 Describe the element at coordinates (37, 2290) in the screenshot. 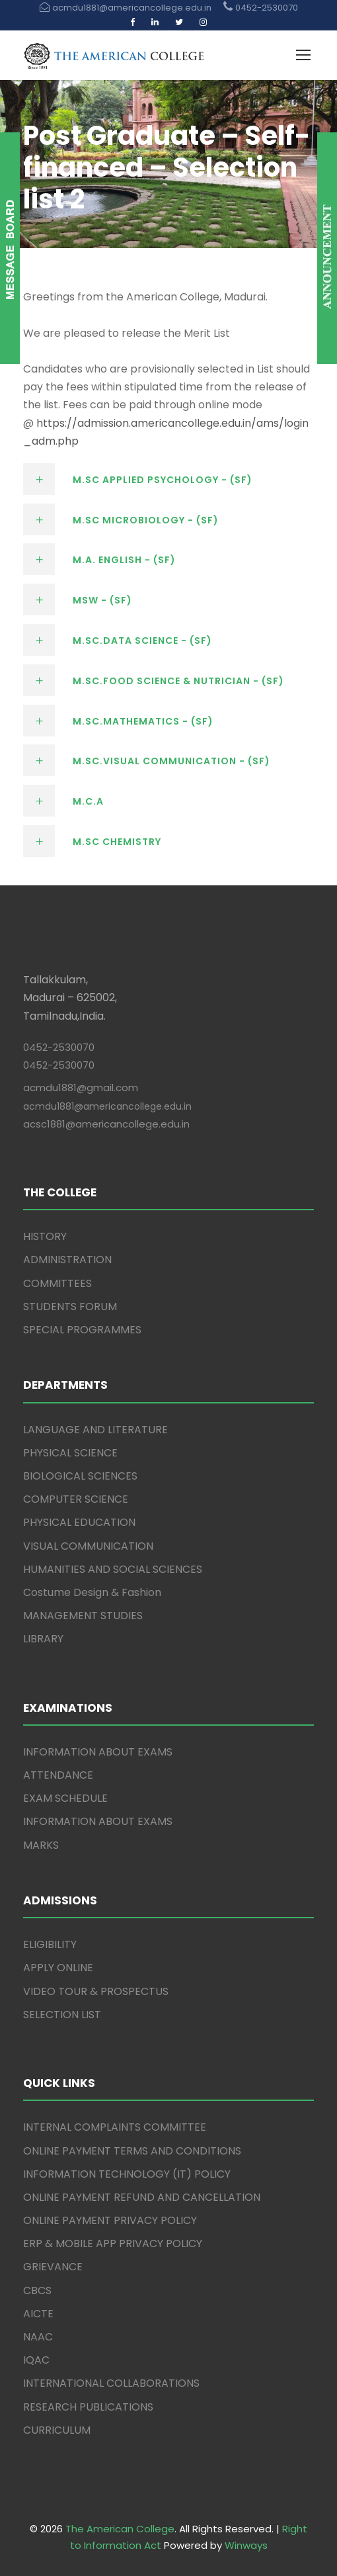

I see `CBCS` at that location.